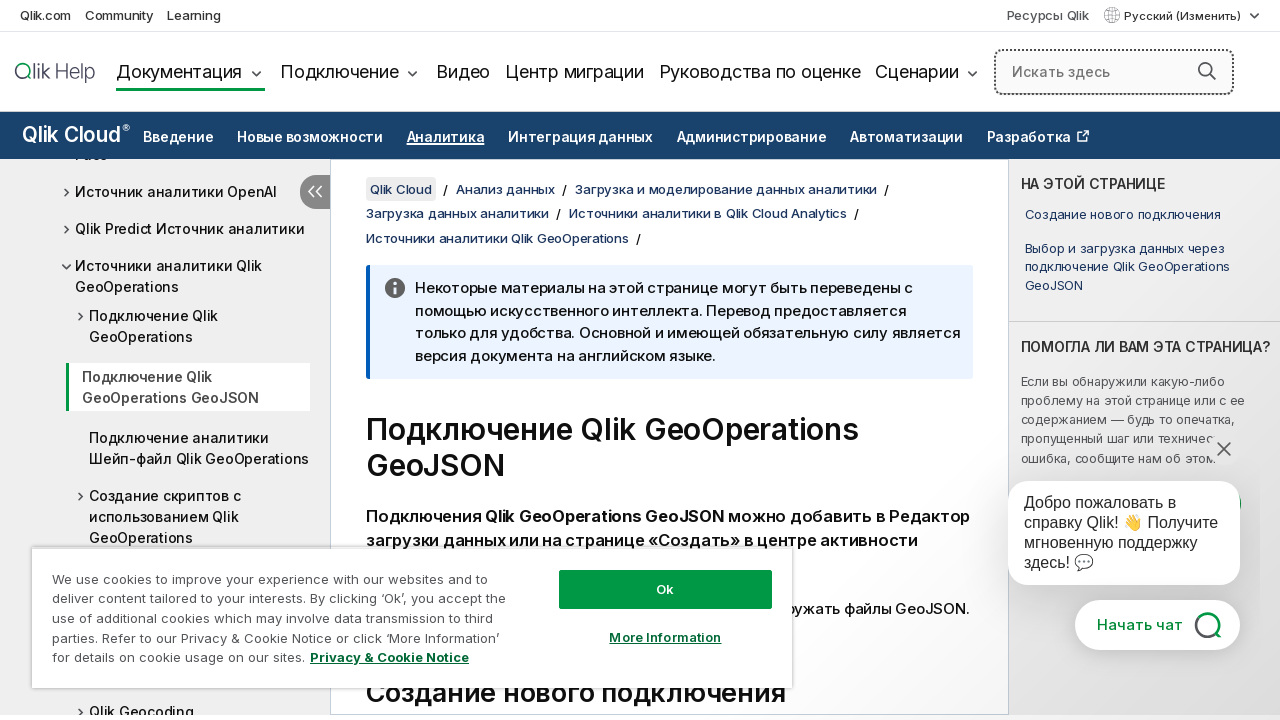 The image size is (1280, 720). What do you see at coordinates (708, 213) in the screenshot?
I see `Источники аналитики в Qlik Cloud Analytics` at bounding box center [708, 213].